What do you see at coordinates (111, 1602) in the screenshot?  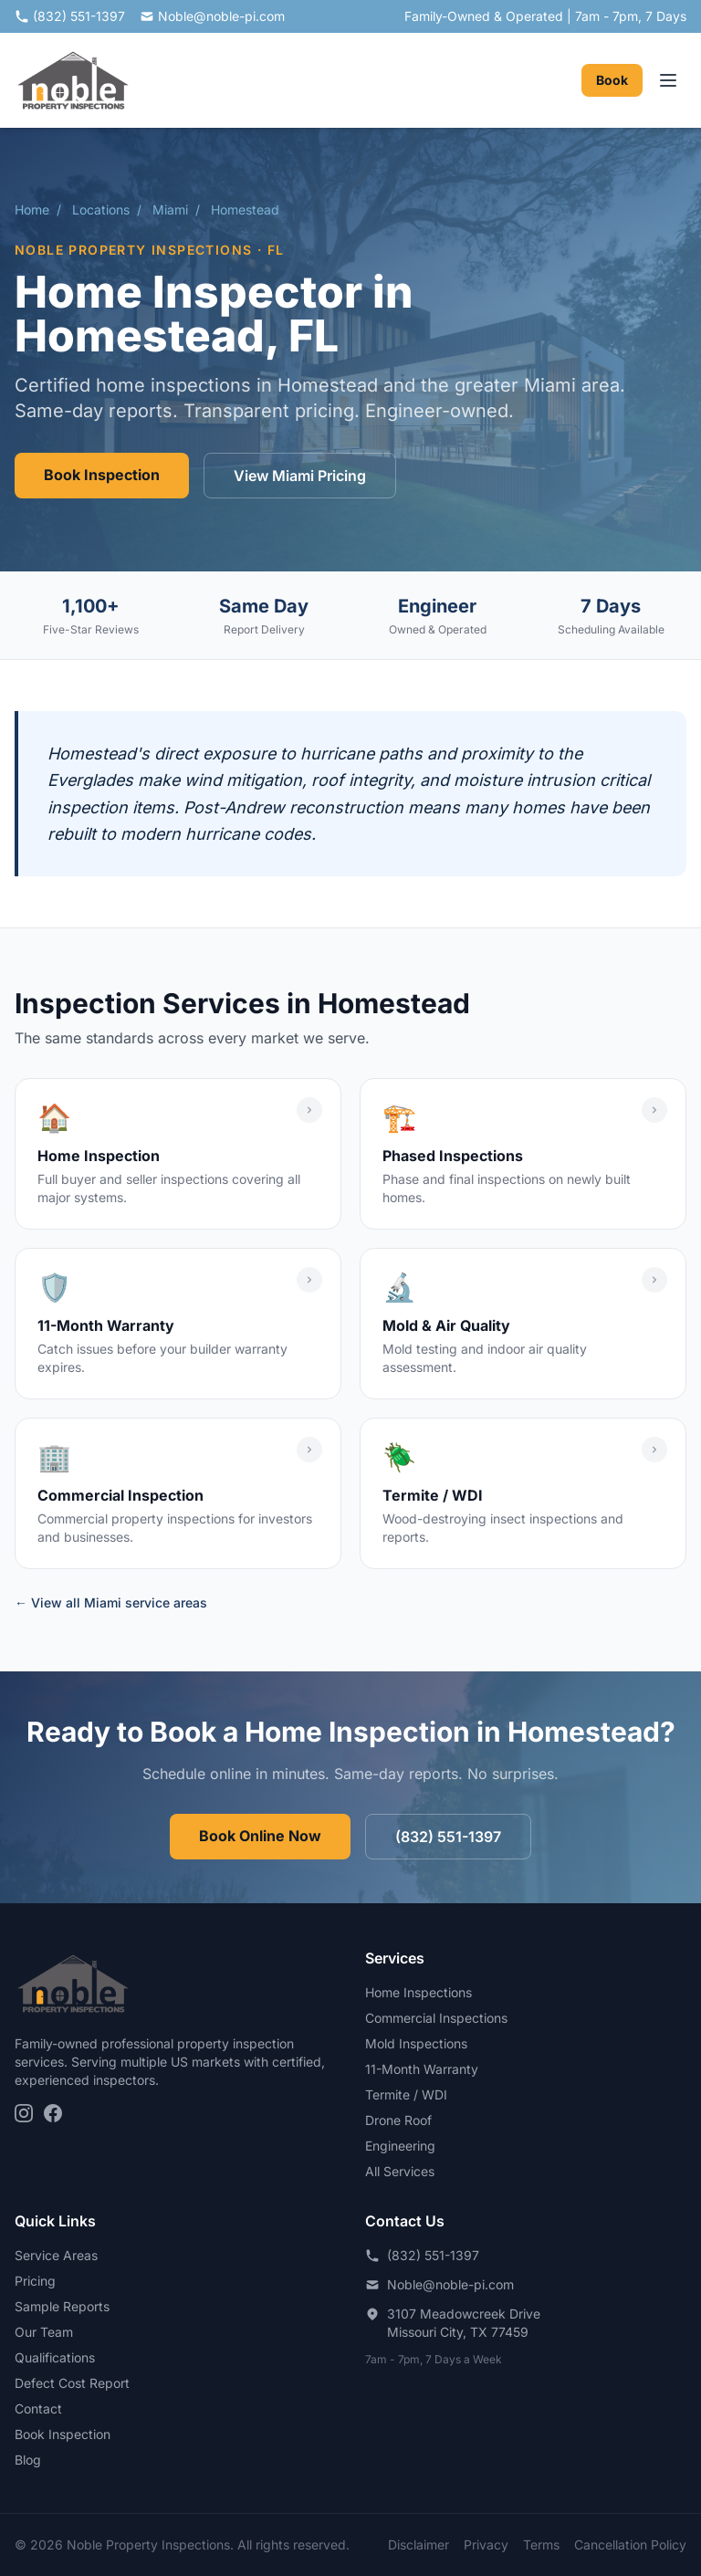 I see `← View all Miami service areas` at bounding box center [111, 1602].